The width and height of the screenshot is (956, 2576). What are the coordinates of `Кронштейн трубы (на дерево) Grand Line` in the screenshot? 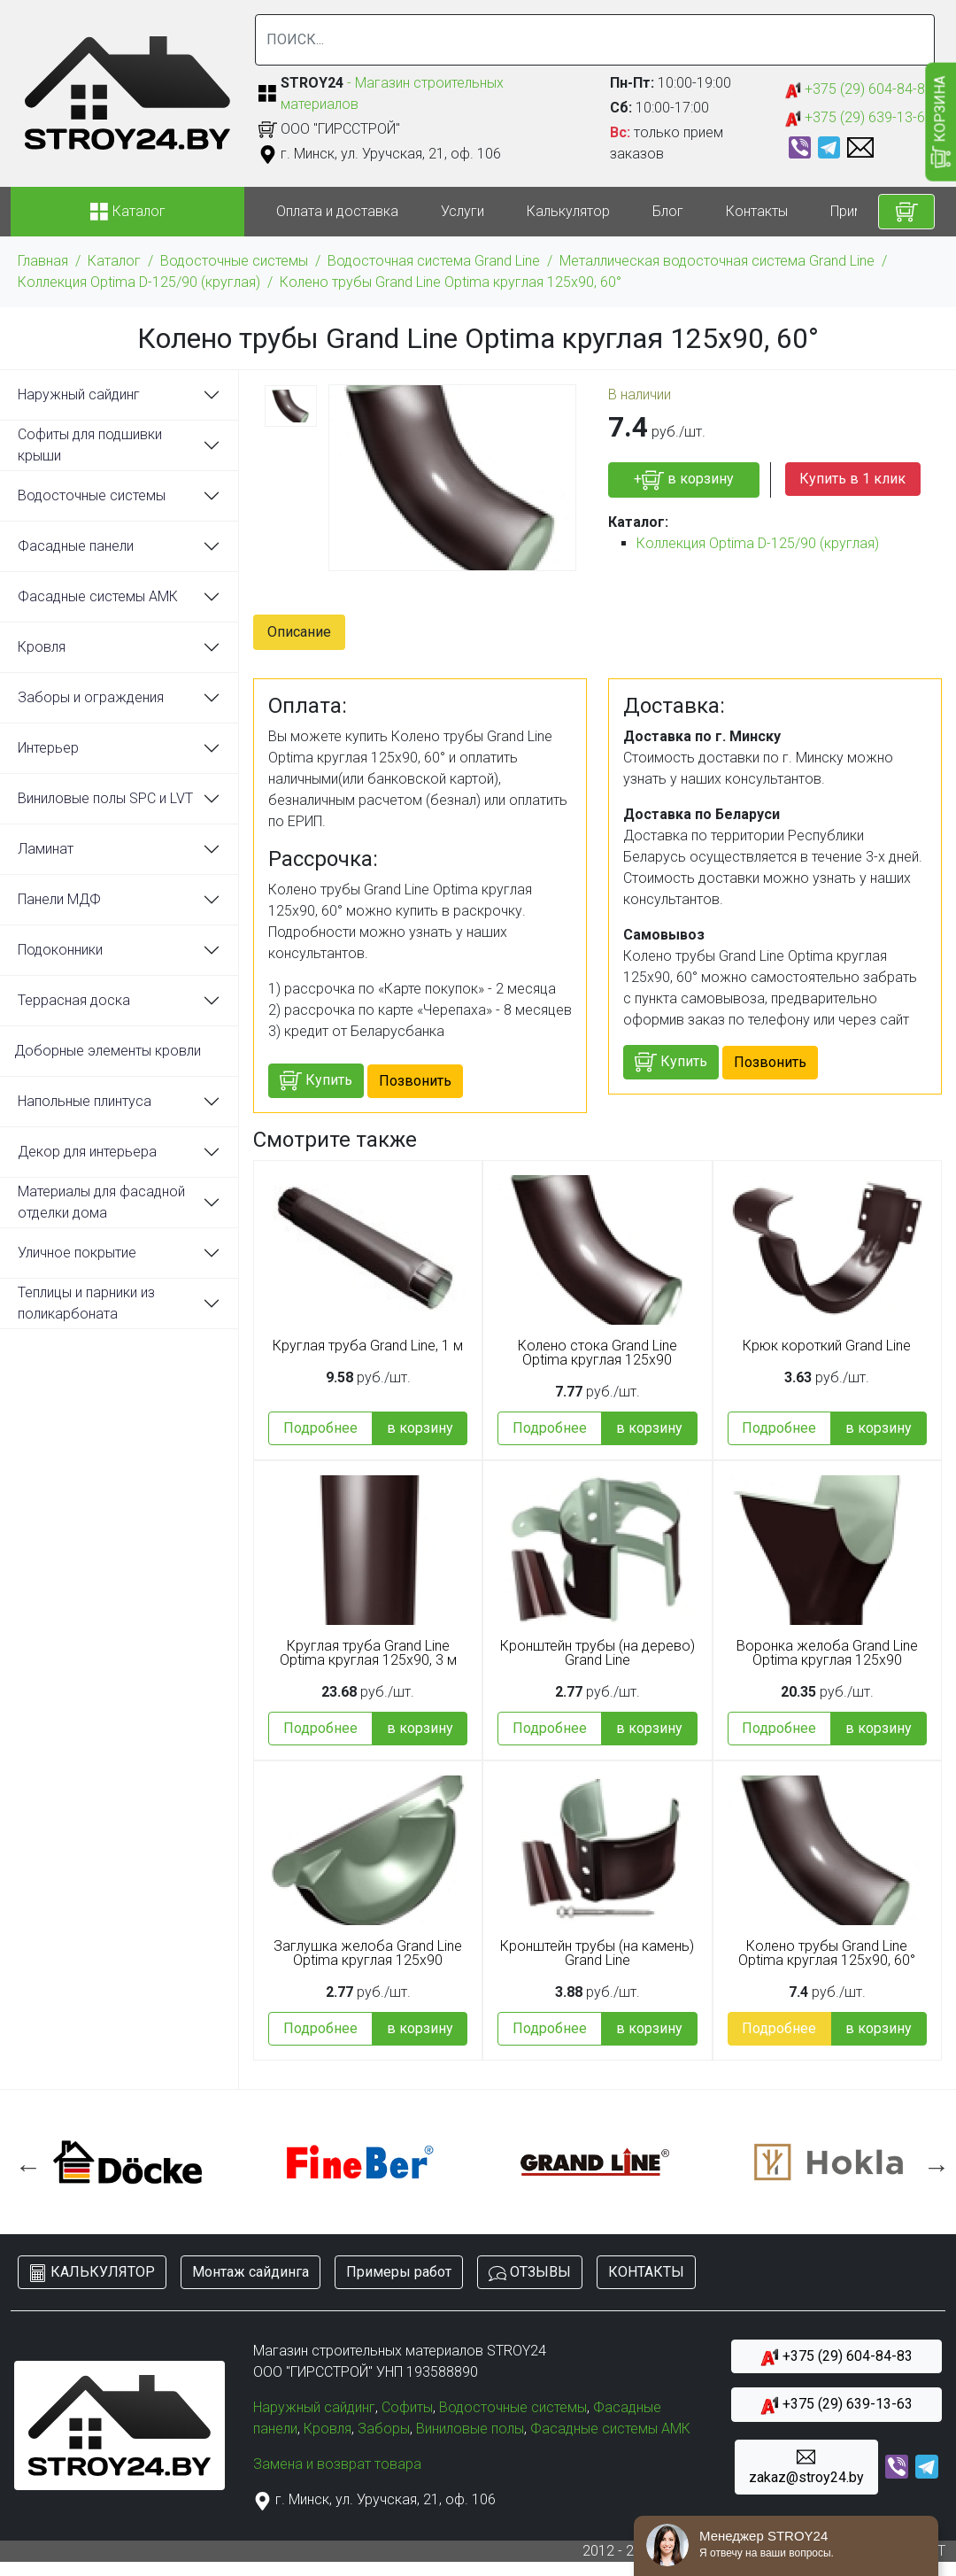 It's located at (597, 1653).